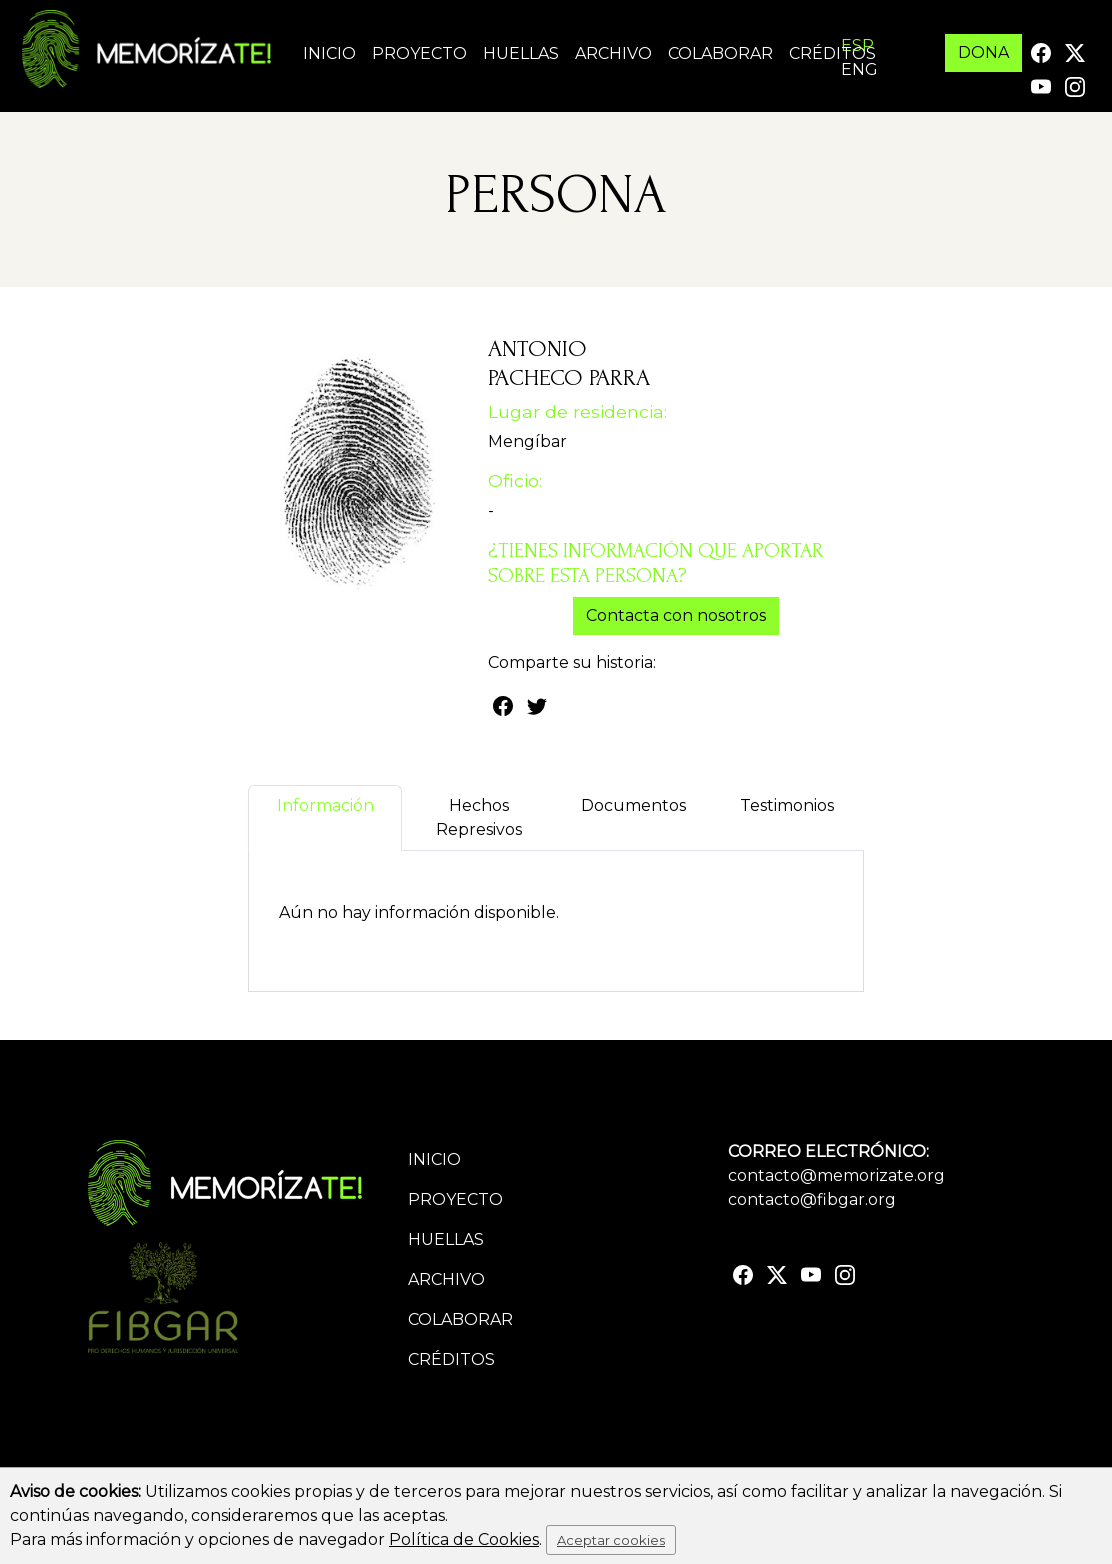 The height and width of the screenshot is (1564, 1112). I want to click on Política de Cookies, so click(464, 1539).